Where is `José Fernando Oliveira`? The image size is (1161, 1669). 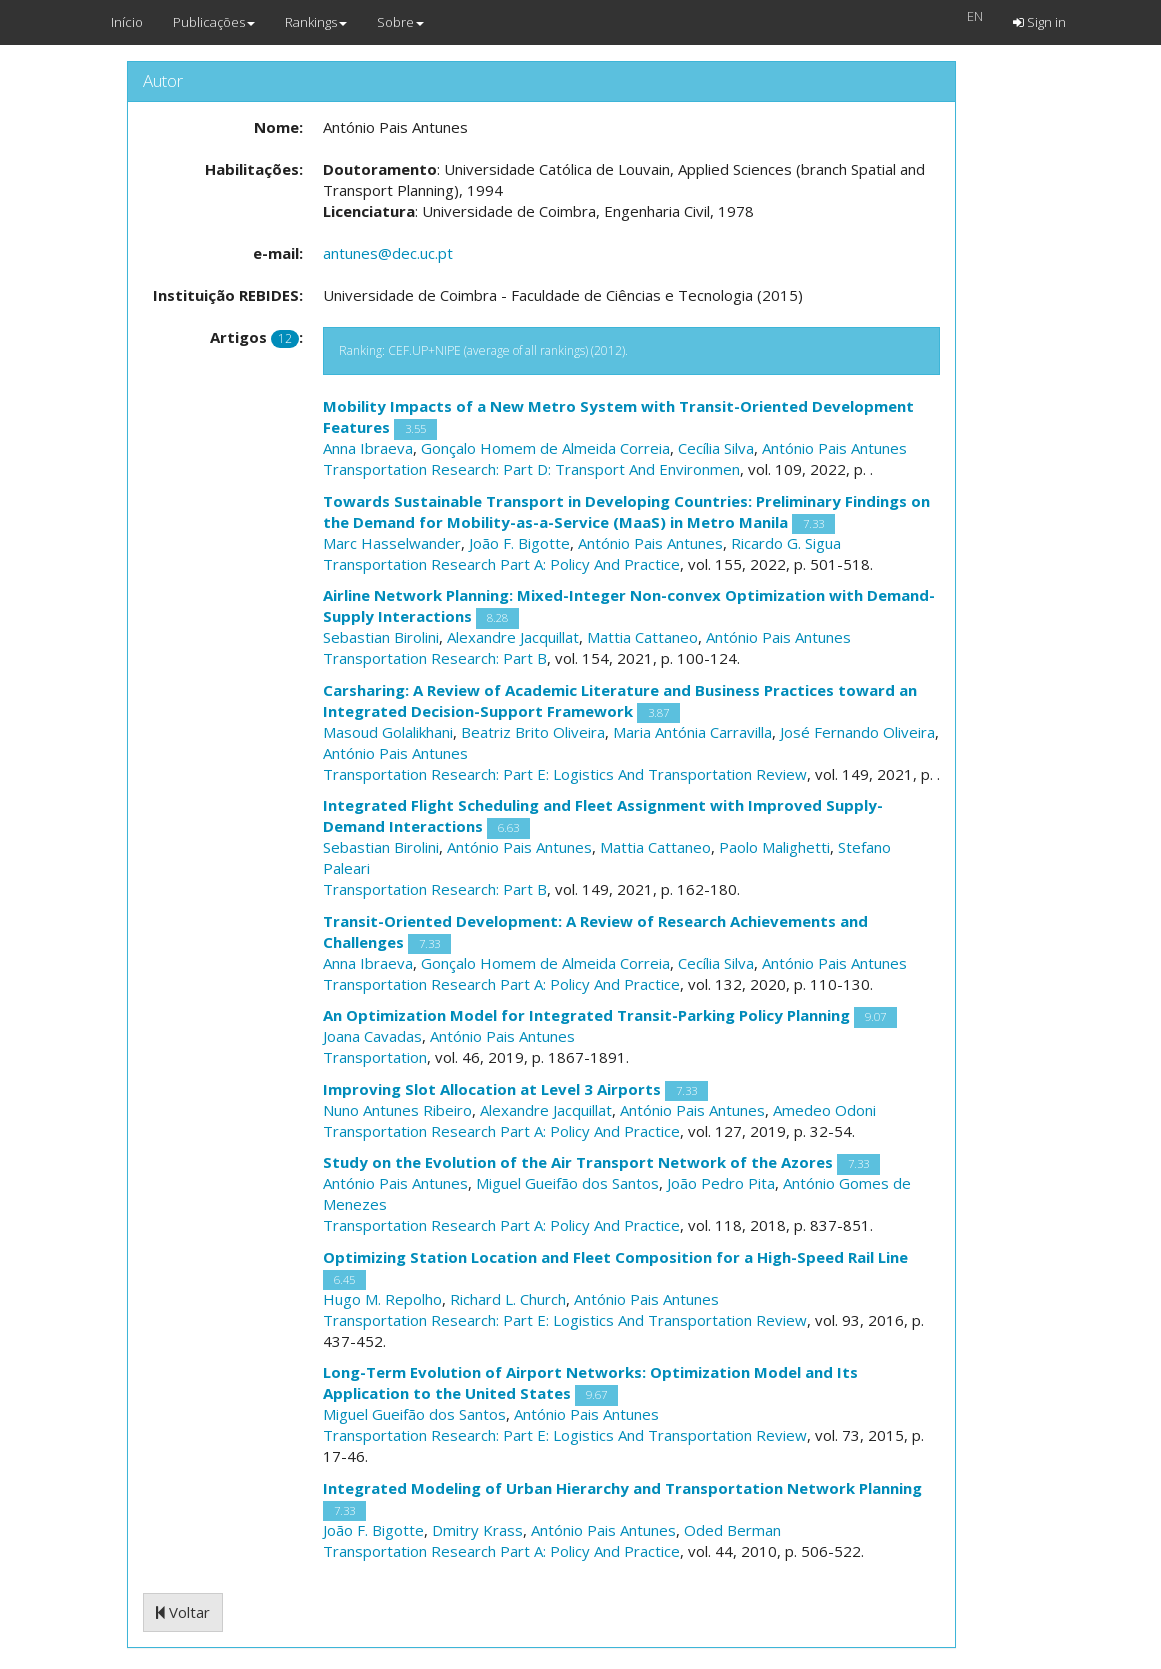
José Fernando Oliveira is located at coordinates (857, 732).